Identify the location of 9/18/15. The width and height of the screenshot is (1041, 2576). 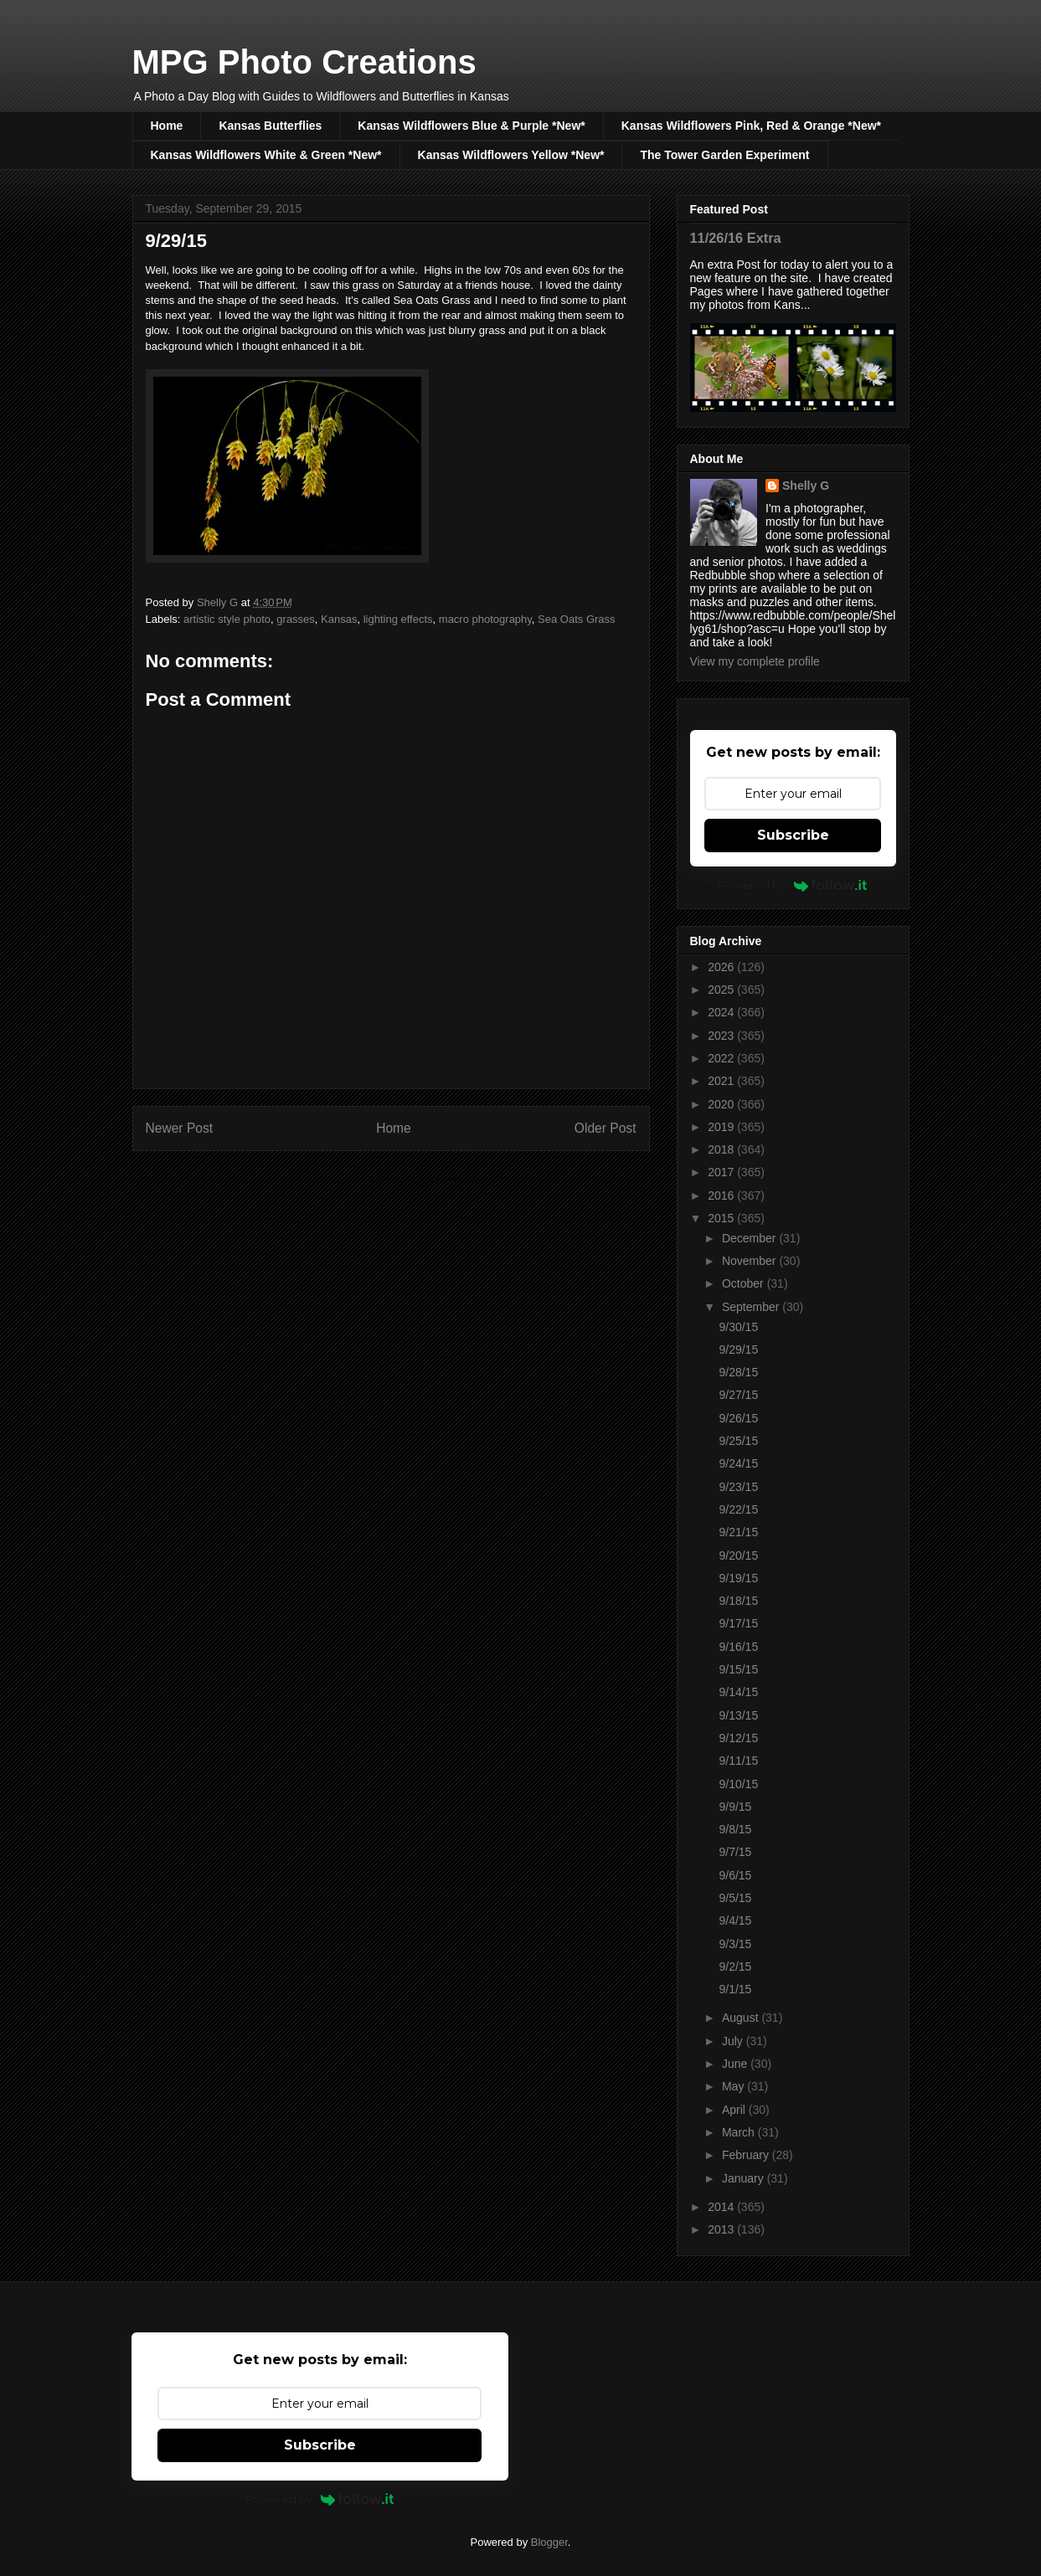
(738, 1600).